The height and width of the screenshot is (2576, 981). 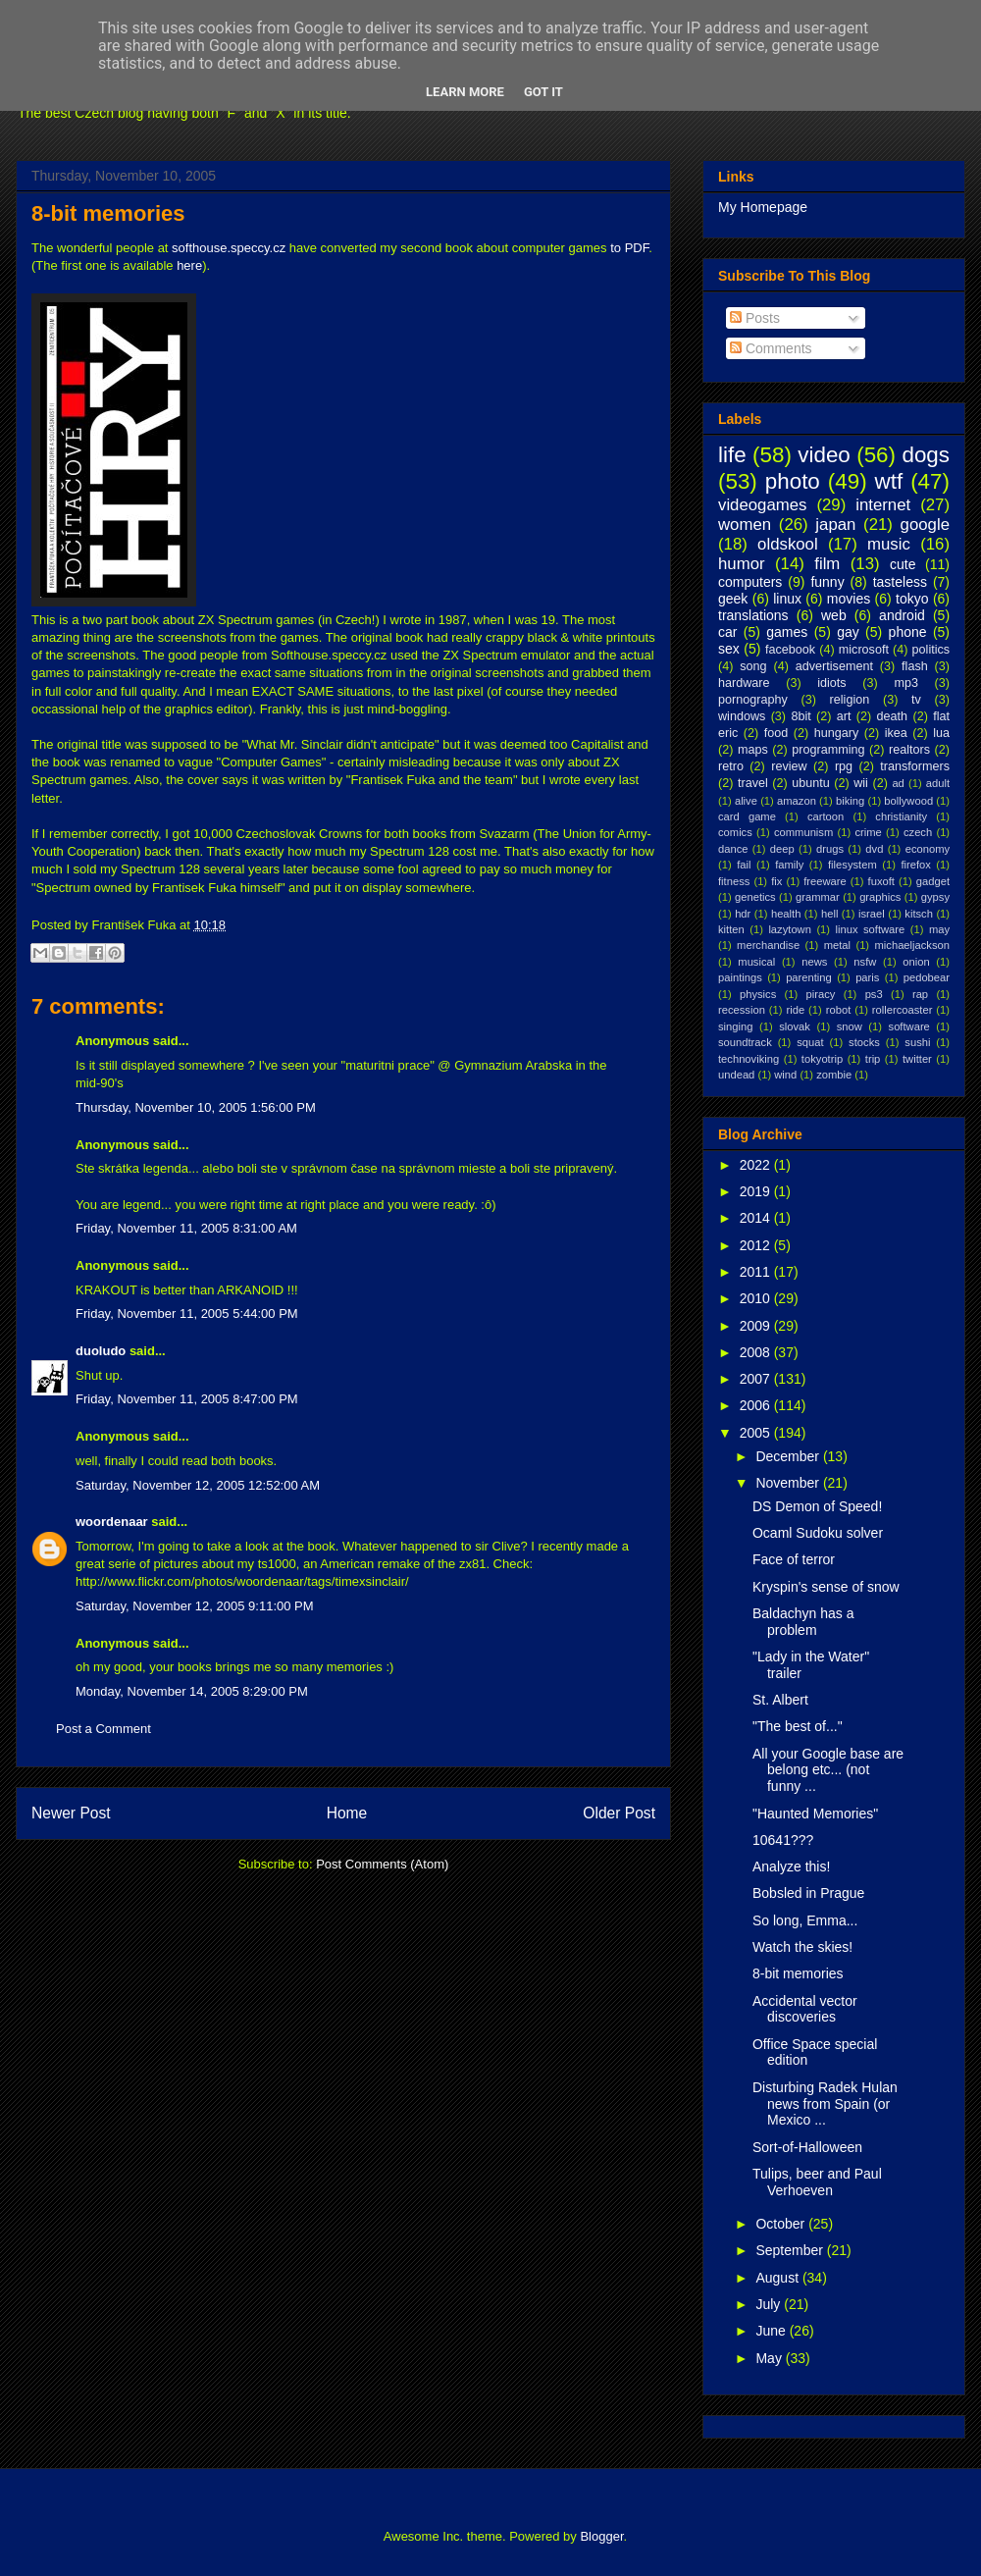 What do you see at coordinates (733, 849) in the screenshot?
I see `dance` at bounding box center [733, 849].